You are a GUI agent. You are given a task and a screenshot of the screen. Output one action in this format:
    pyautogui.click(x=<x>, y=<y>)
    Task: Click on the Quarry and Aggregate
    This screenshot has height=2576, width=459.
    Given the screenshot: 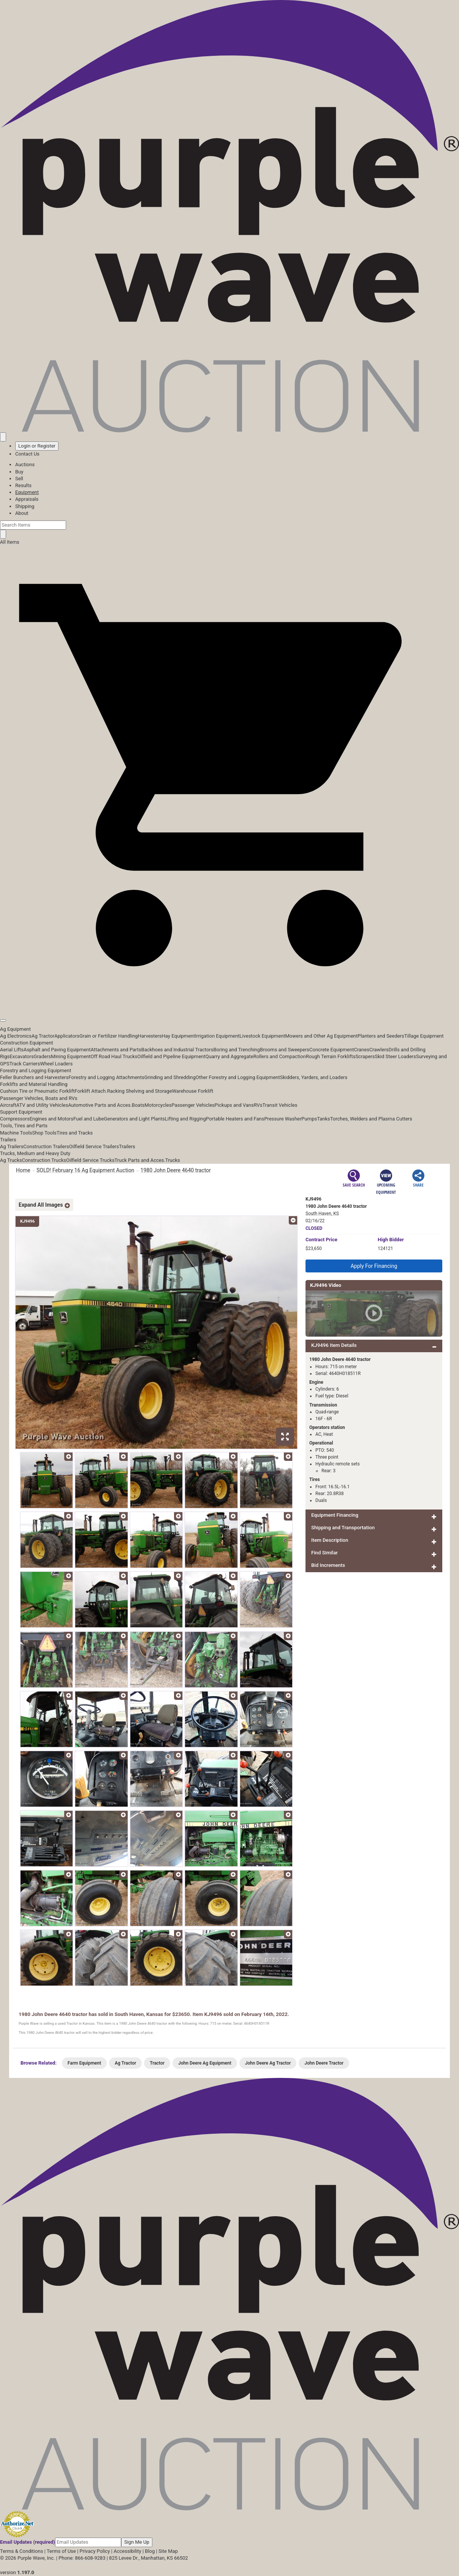 What is the action you would take?
    pyautogui.click(x=229, y=1056)
    